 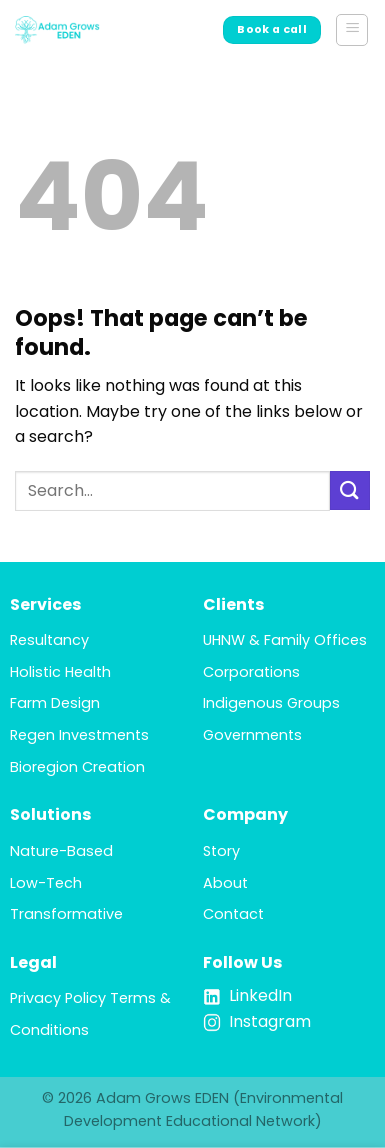 I want to click on Instagram, so click(x=270, y=1021).